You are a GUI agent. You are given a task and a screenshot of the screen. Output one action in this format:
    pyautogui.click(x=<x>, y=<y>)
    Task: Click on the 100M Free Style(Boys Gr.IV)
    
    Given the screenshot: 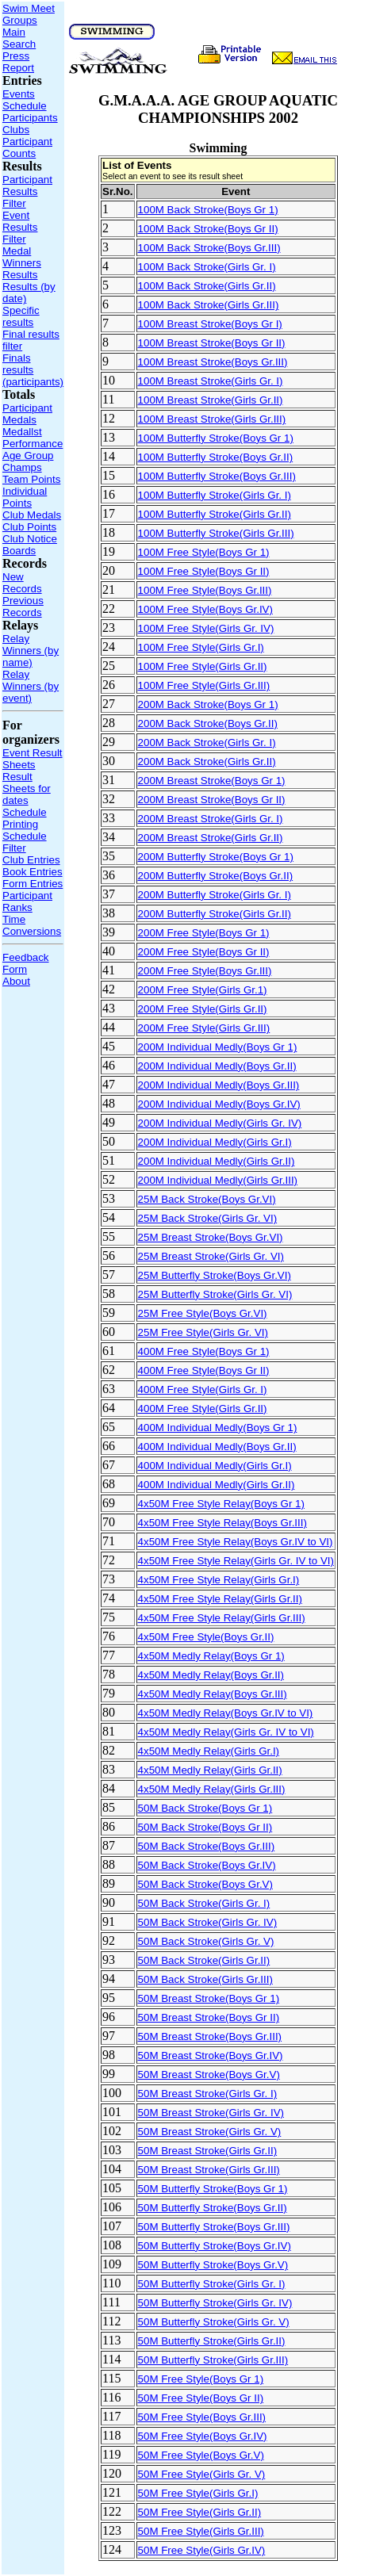 What is the action you would take?
    pyautogui.click(x=205, y=609)
    